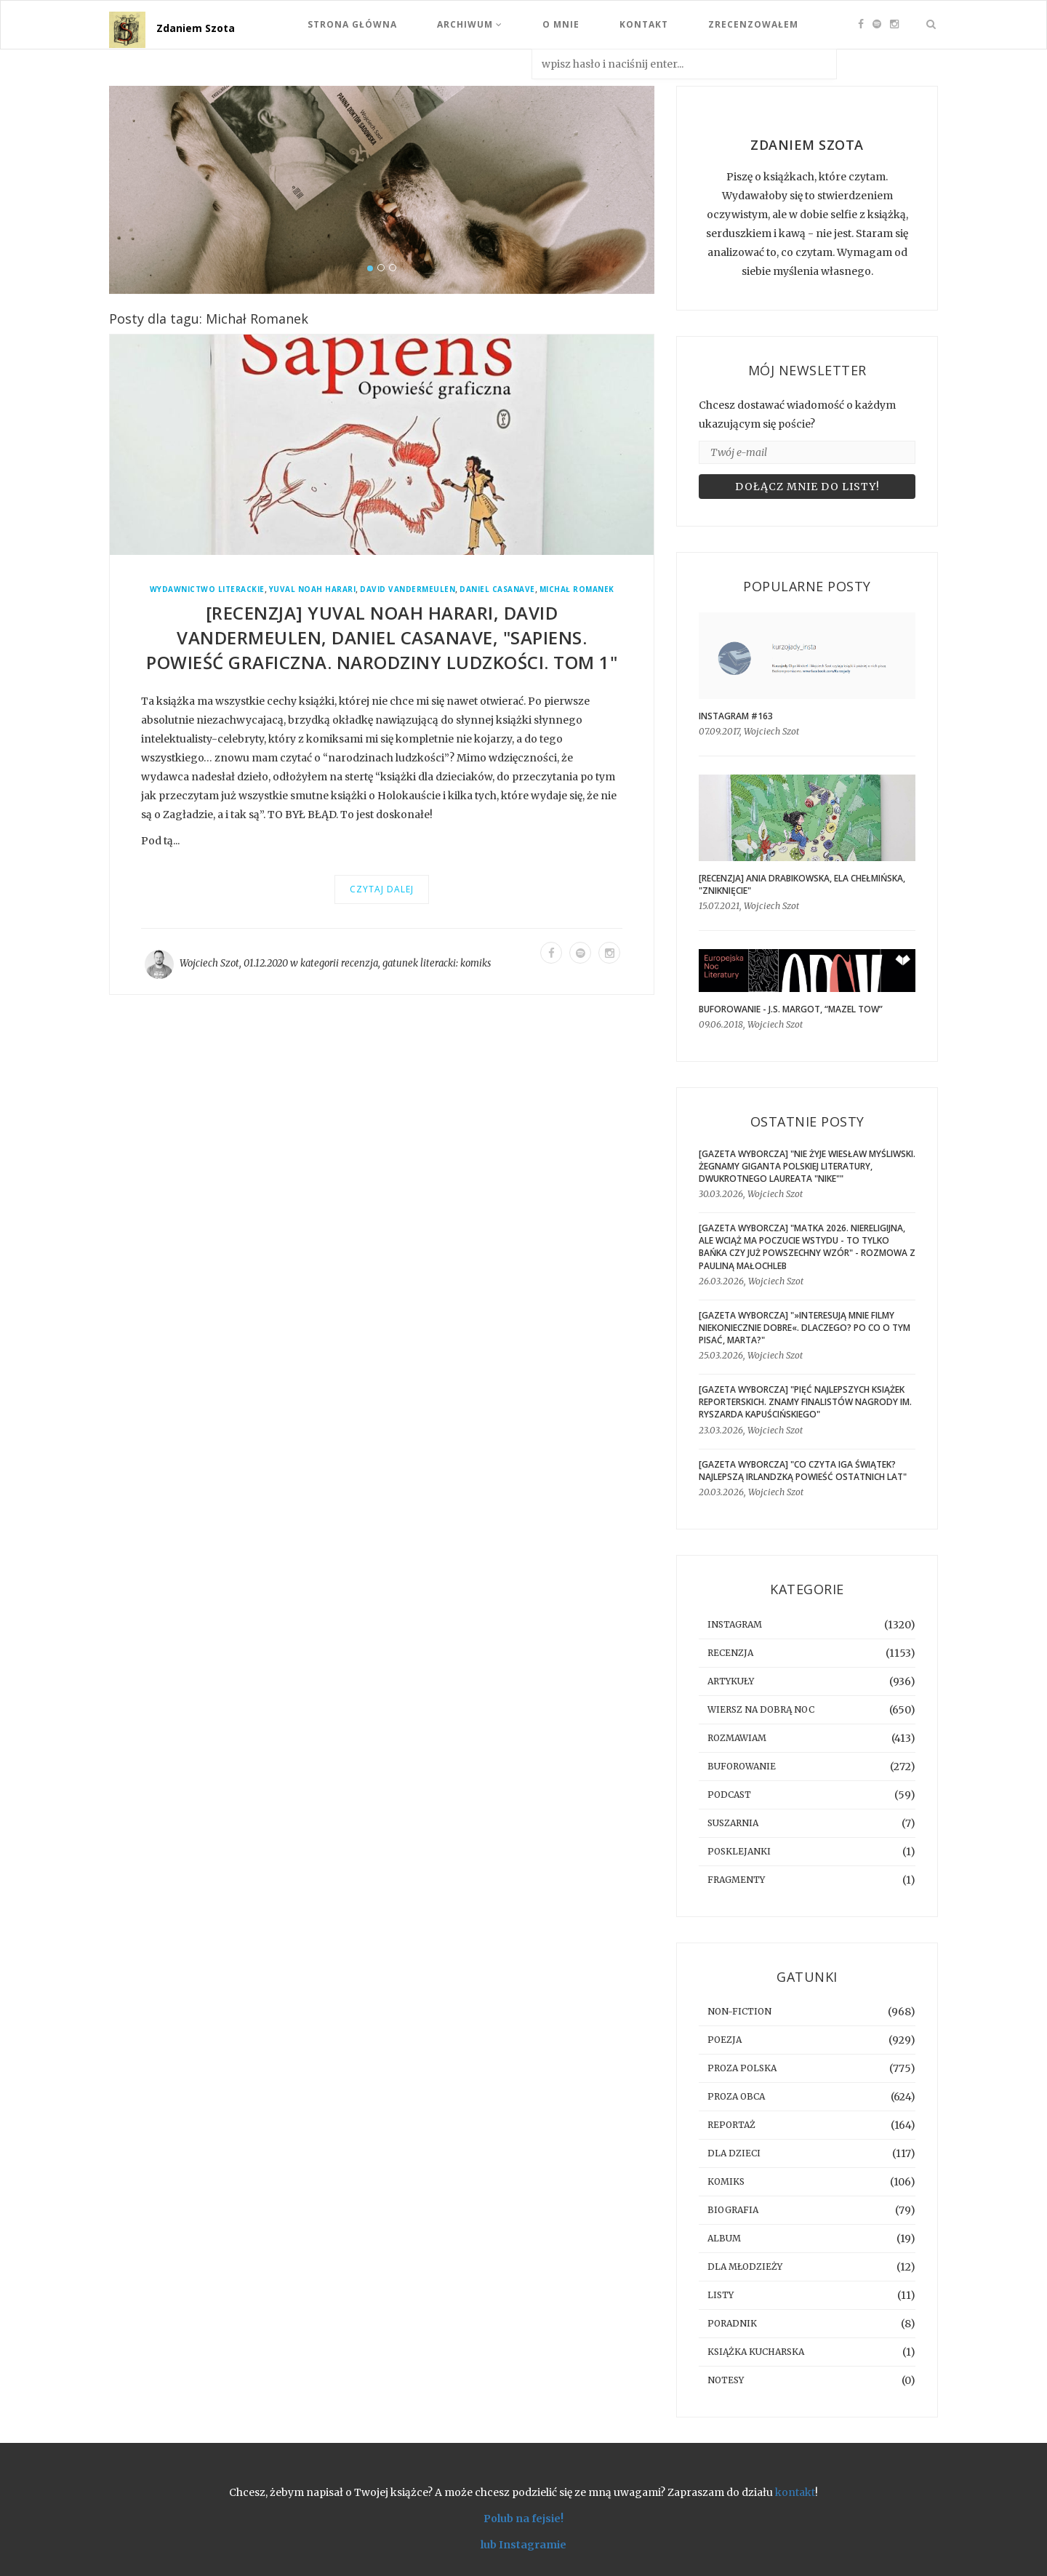 The height and width of the screenshot is (2576, 1047). What do you see at coordinates (312, 589) in the screenshot?
I see `Yuval Noah Harari` at bounding box center [312, 589].